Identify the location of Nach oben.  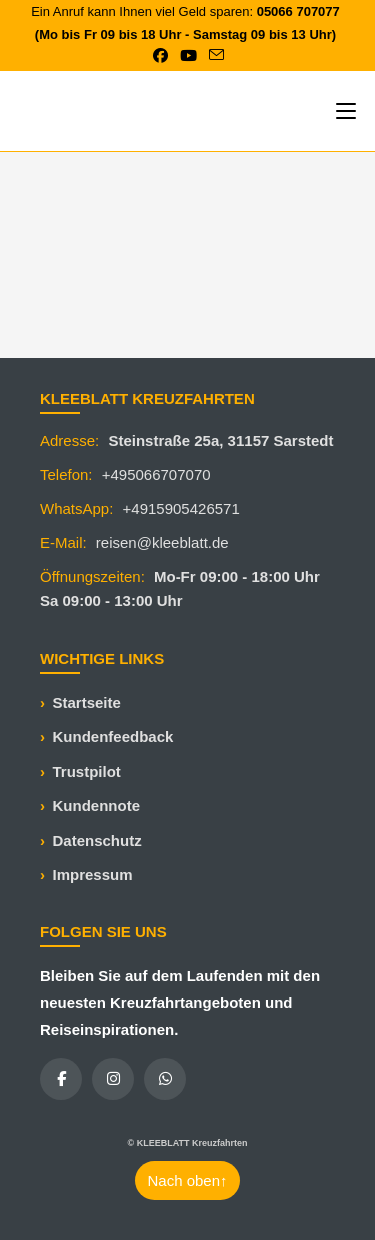
(187, 1180).